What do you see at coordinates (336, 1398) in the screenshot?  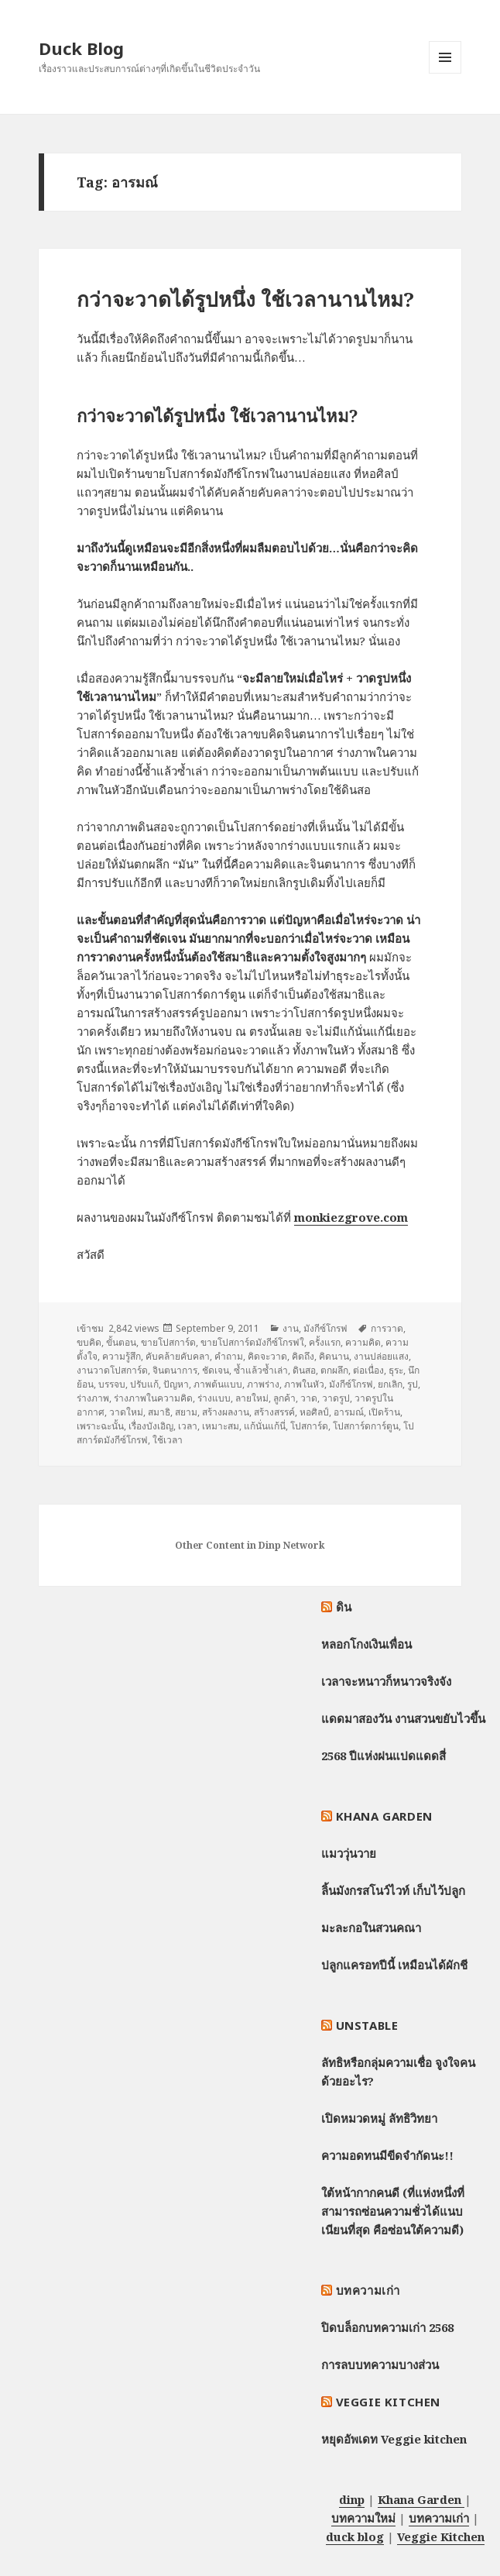 I see `วาดรูป` at bounding box center [336, 1398].